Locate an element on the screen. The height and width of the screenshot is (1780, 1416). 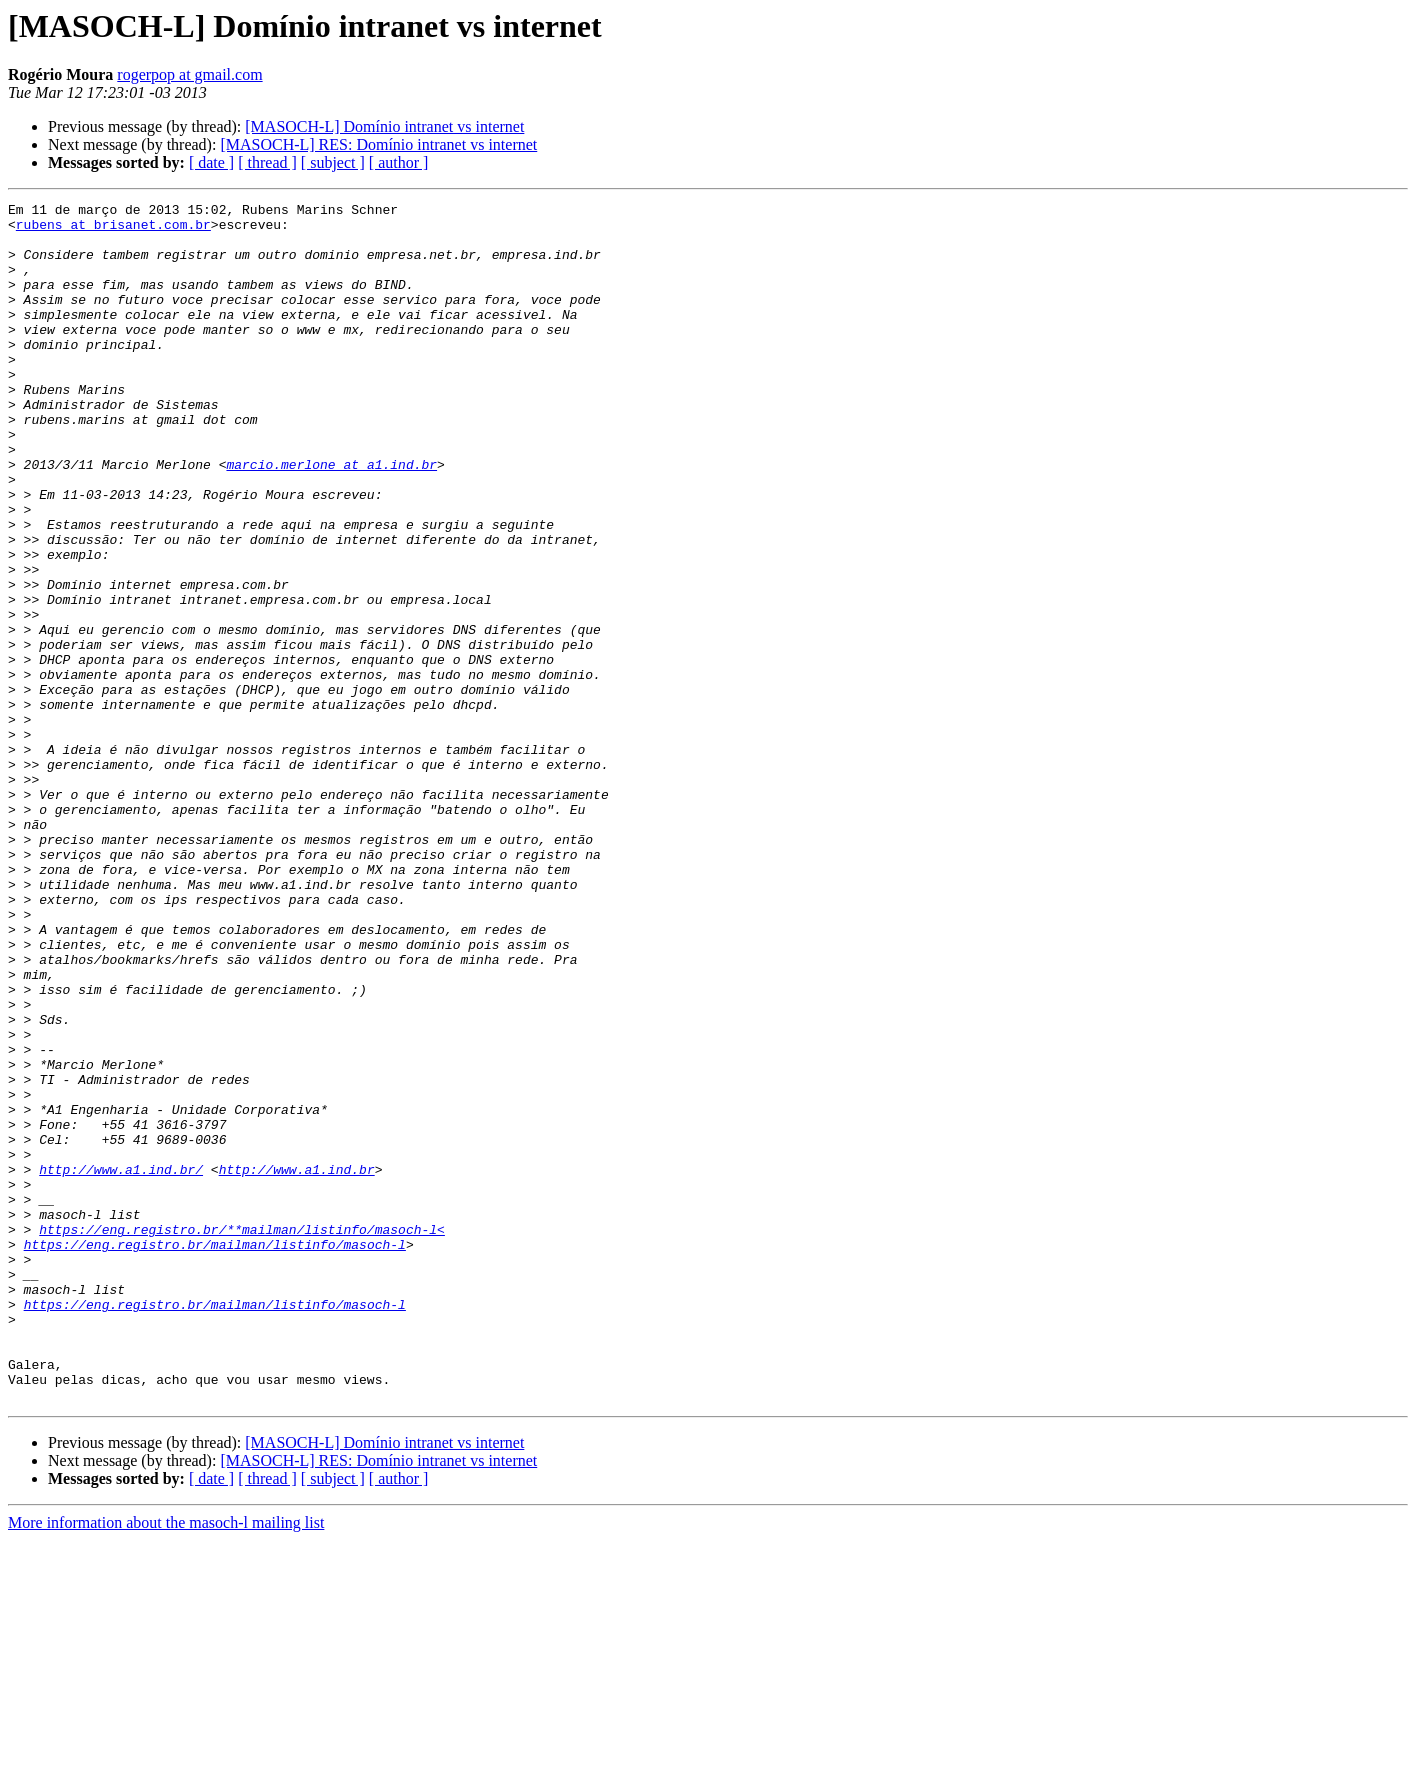
[MASOCH-L] Domínio intranet vs internet is located at coordinates (384, 126).